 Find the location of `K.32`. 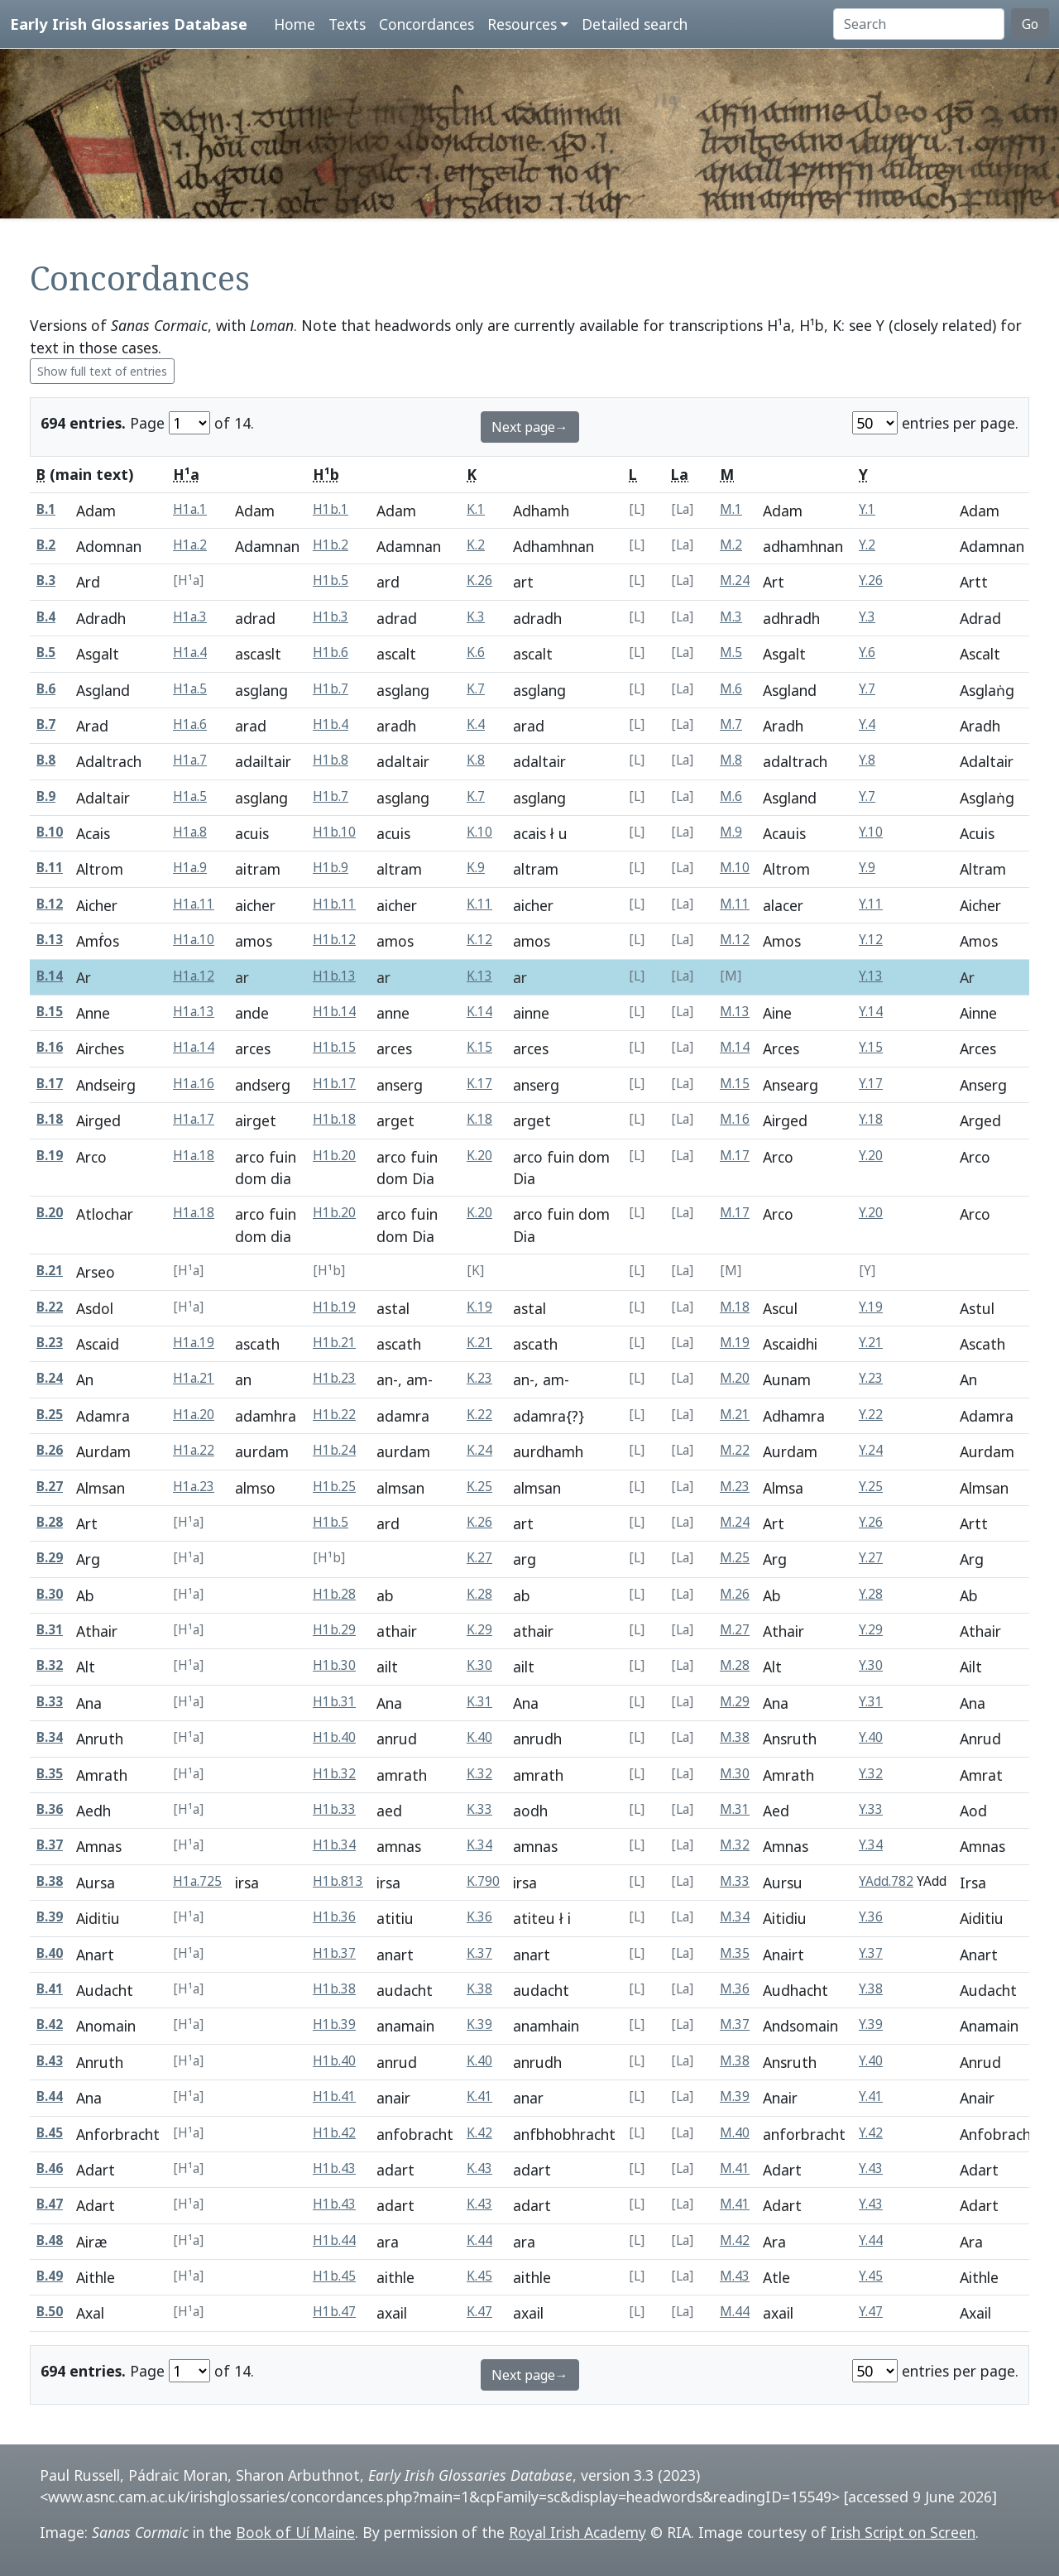

K.32 is located at coordinates (479, 1773).